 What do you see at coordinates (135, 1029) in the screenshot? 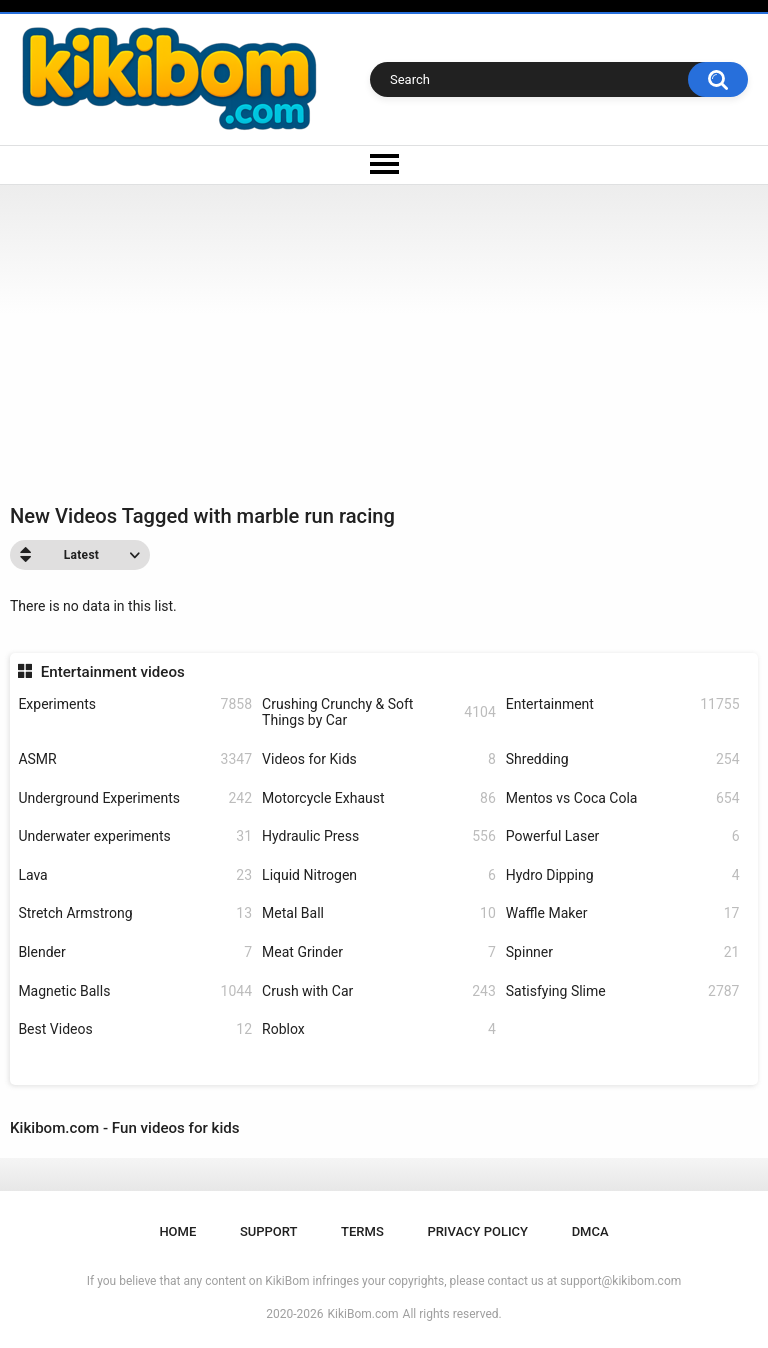
I see `Best Videos` at bounding box center [135, 1029].